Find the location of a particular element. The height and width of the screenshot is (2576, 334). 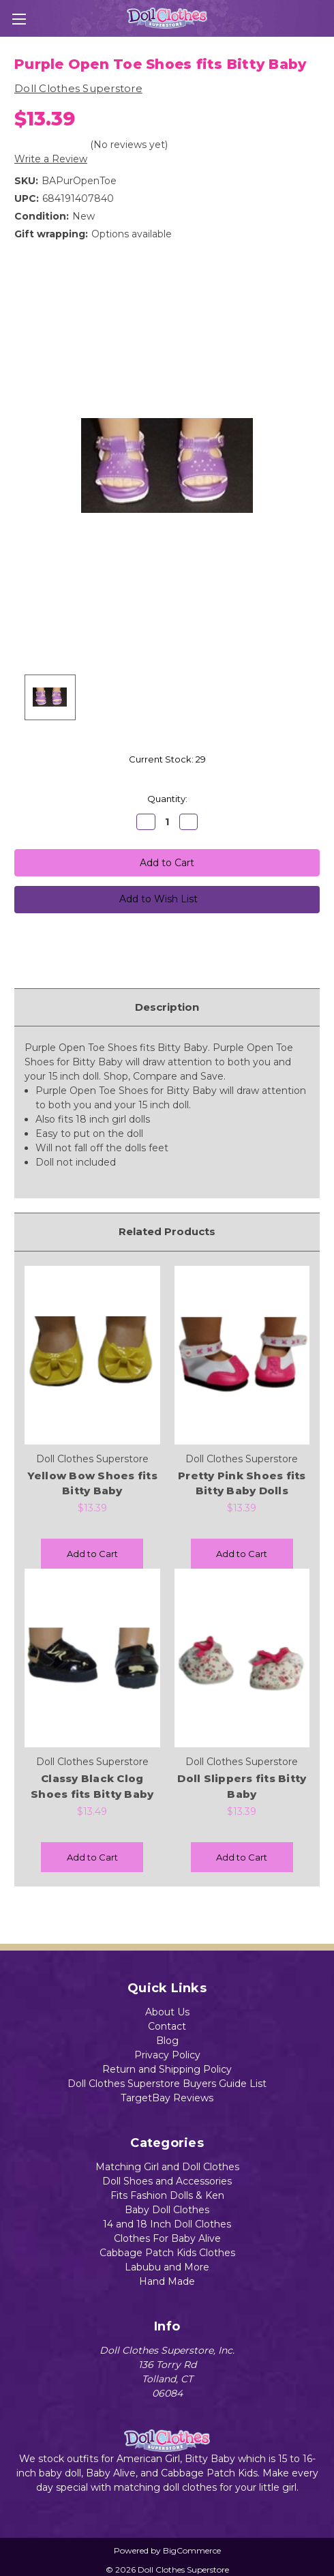

Description is located at coordinates (167, 1007).